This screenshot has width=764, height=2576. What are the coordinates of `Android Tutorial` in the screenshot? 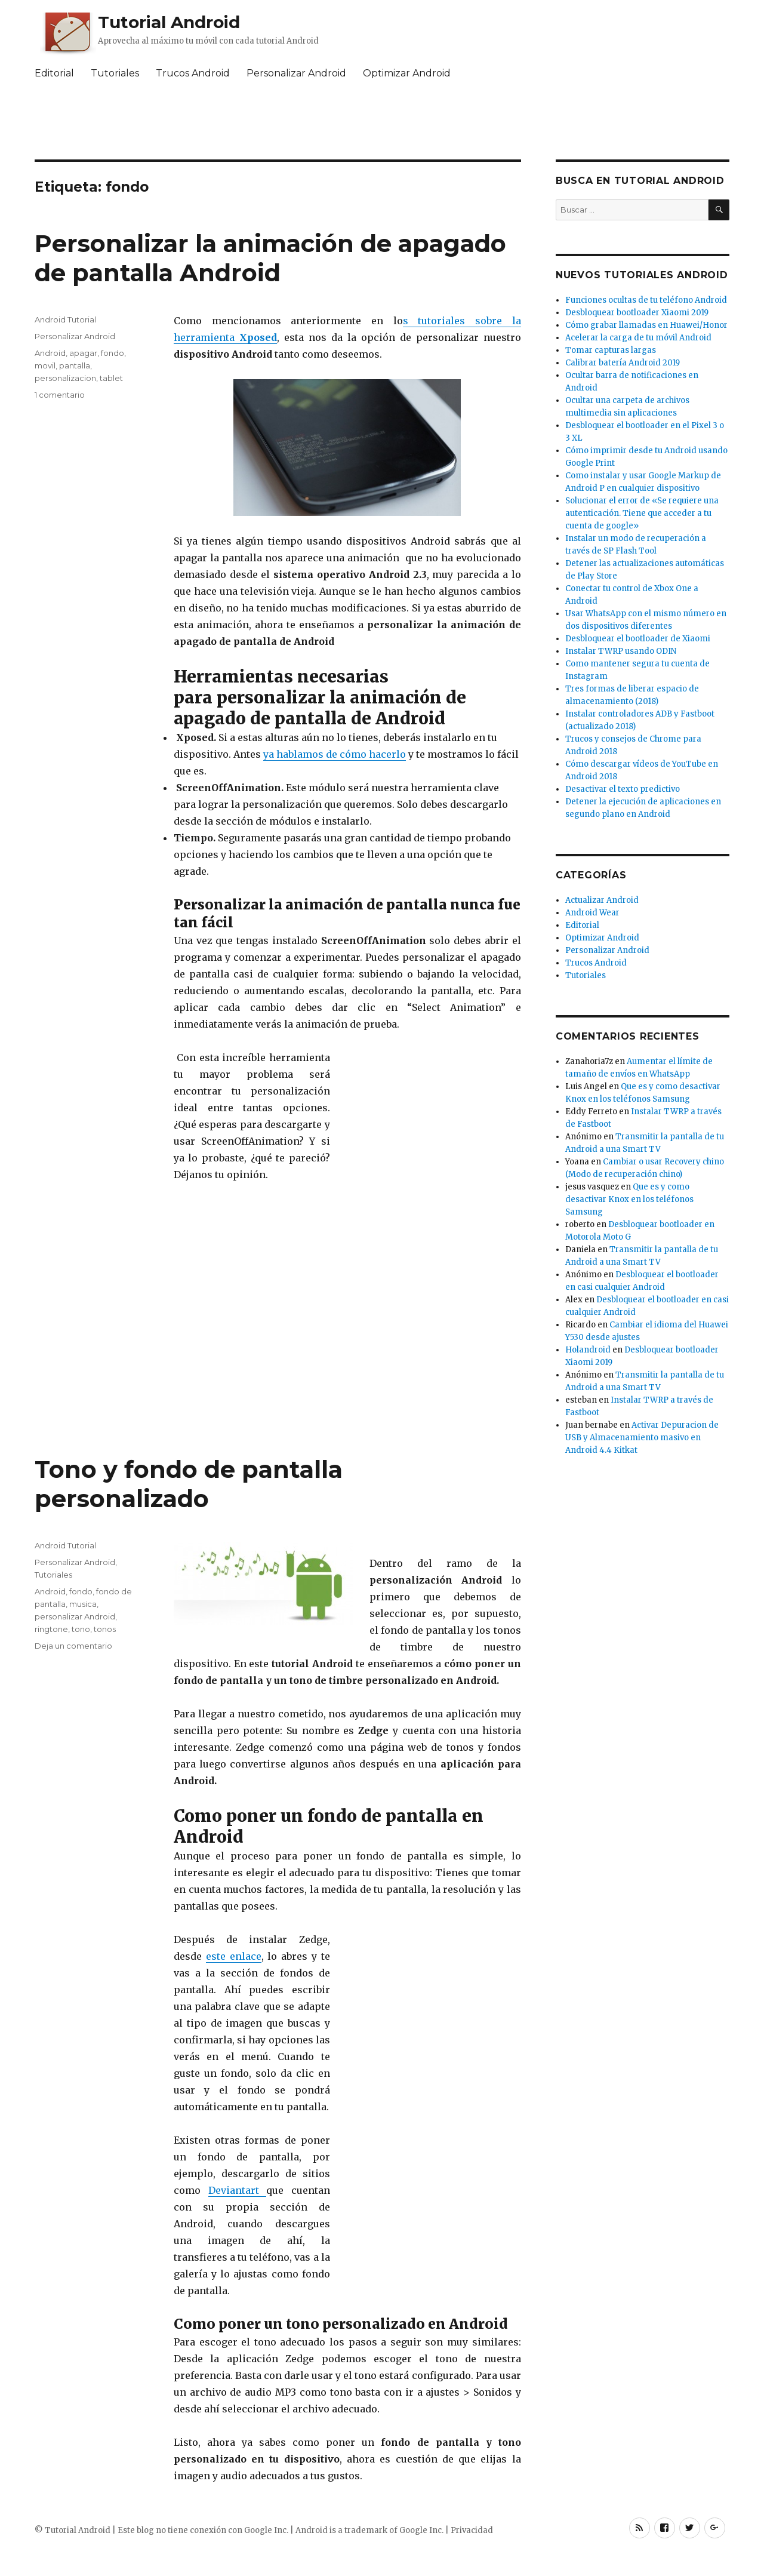 It's located at (65, 319).